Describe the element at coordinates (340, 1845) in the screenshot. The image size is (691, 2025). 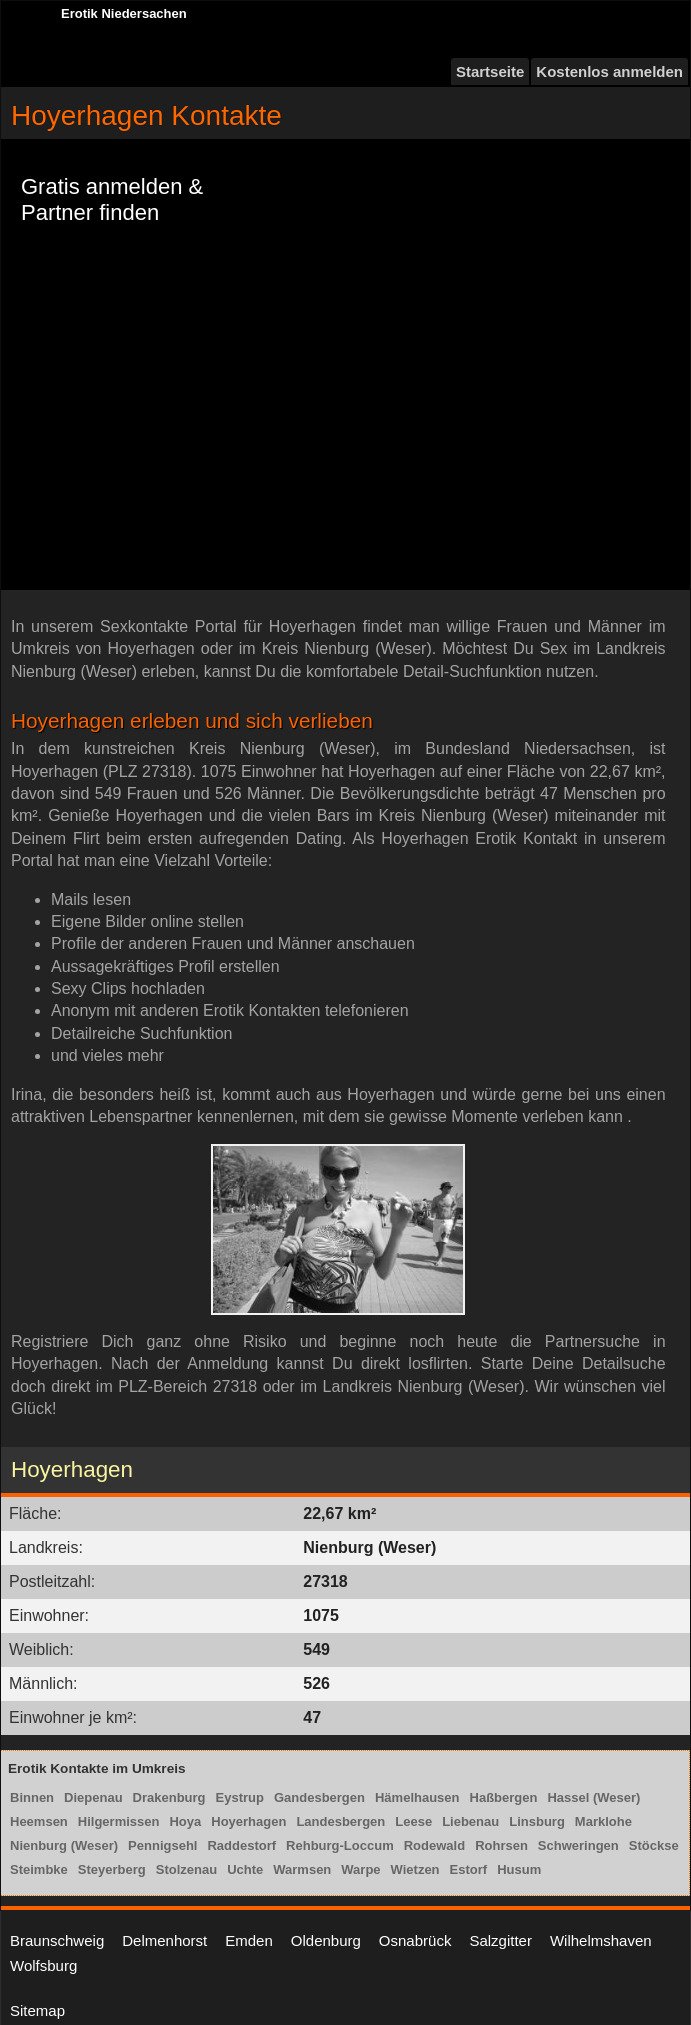
I see `Rehburg-Loccum` at that location.